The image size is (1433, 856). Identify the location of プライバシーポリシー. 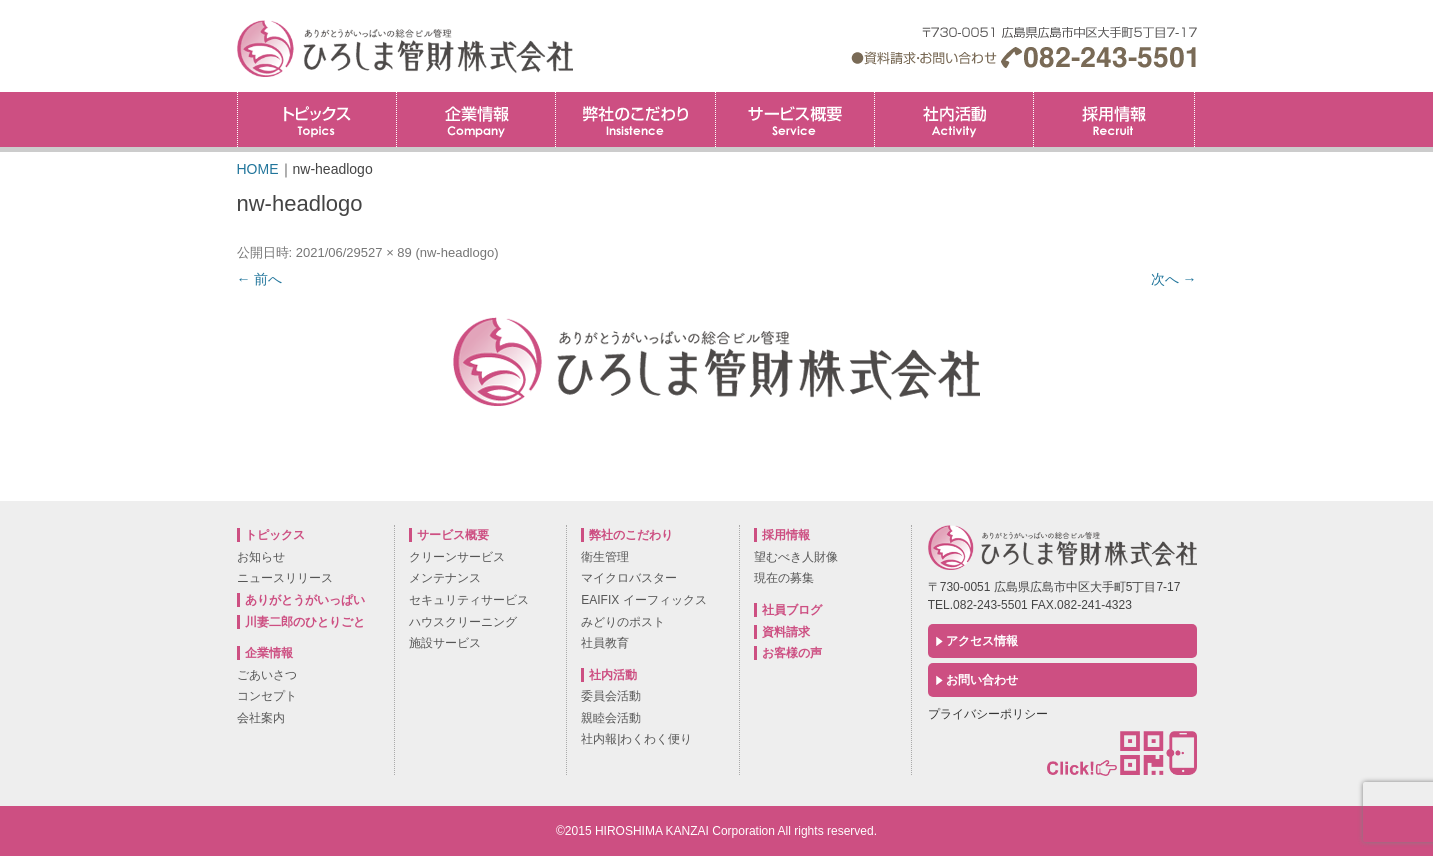
(988, 714).